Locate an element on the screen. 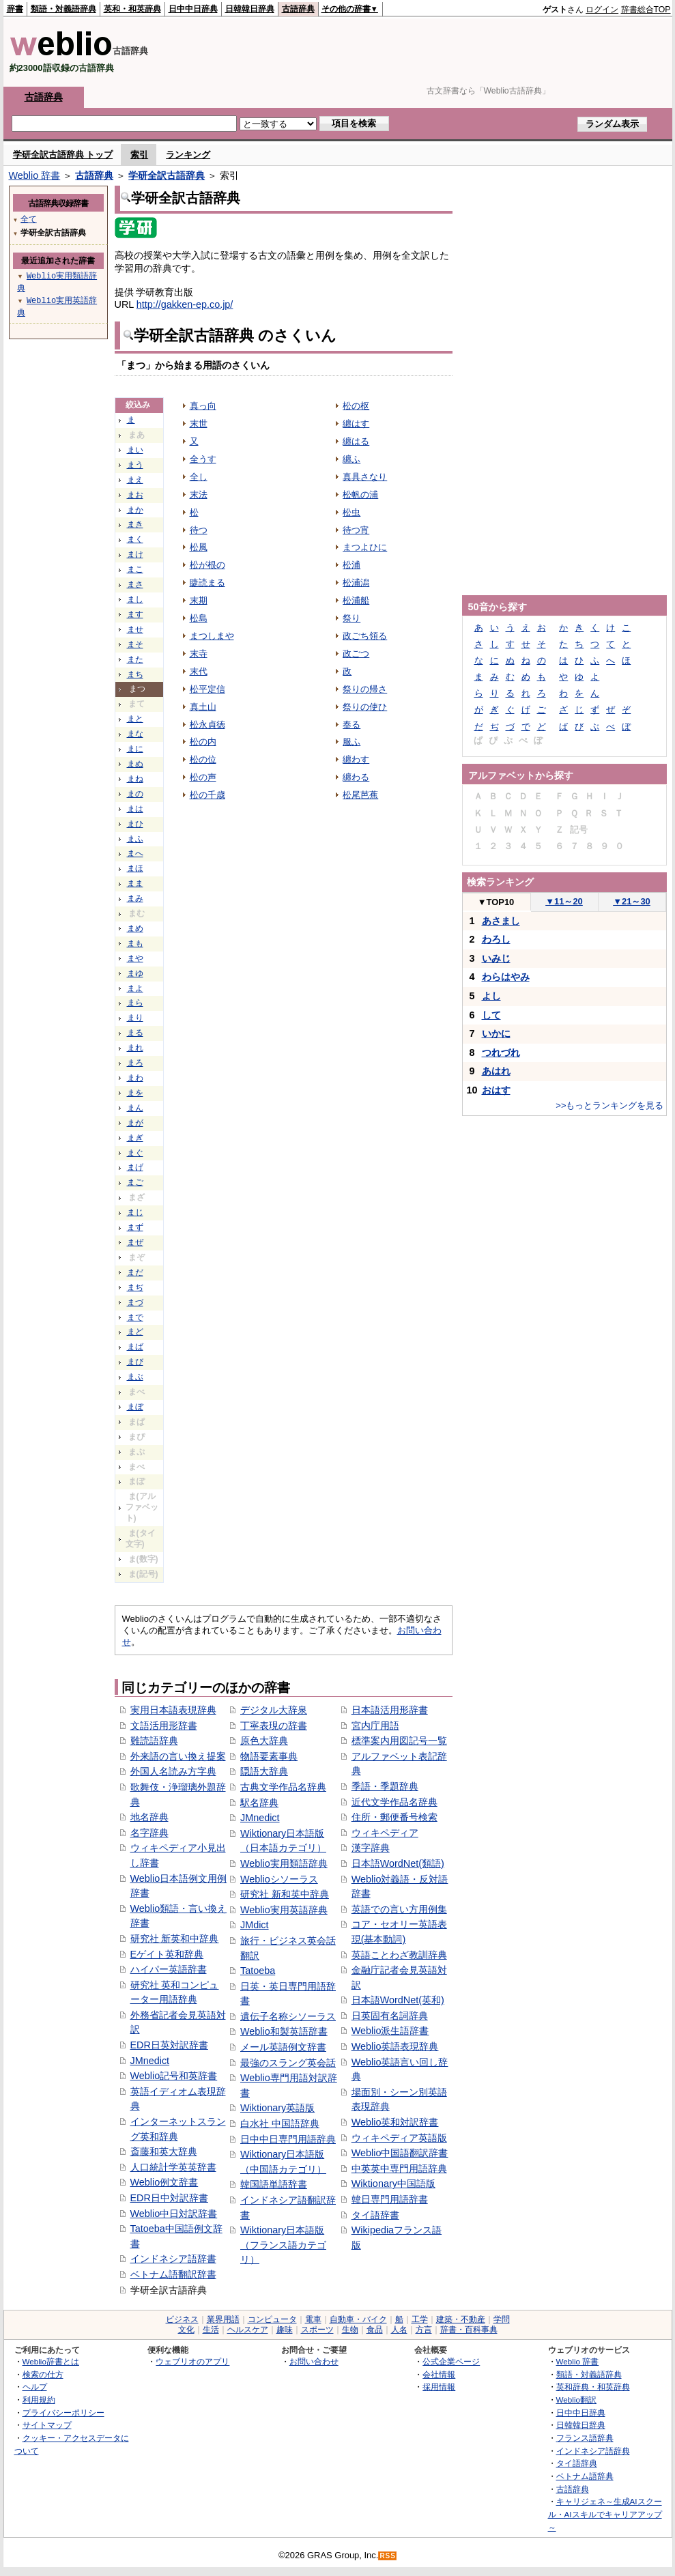  まみ is located at coordinates (135, 898).